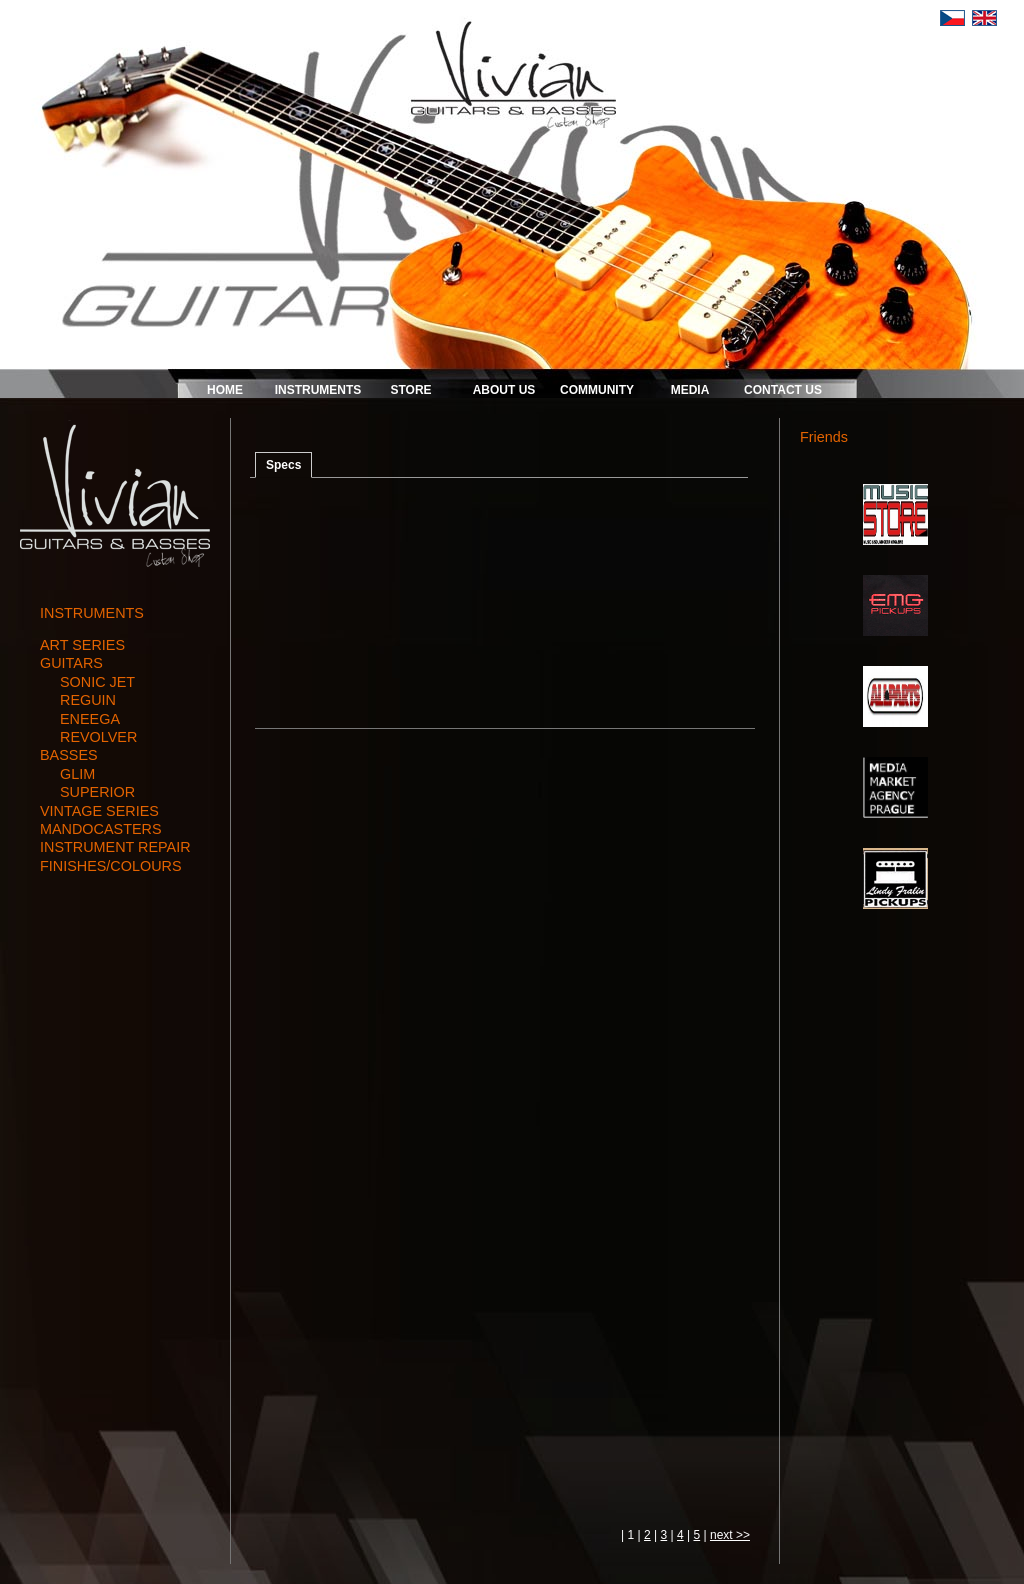  Describe the element at coordinates (410, 390) in the screenshot. I see `STORE` at that location.